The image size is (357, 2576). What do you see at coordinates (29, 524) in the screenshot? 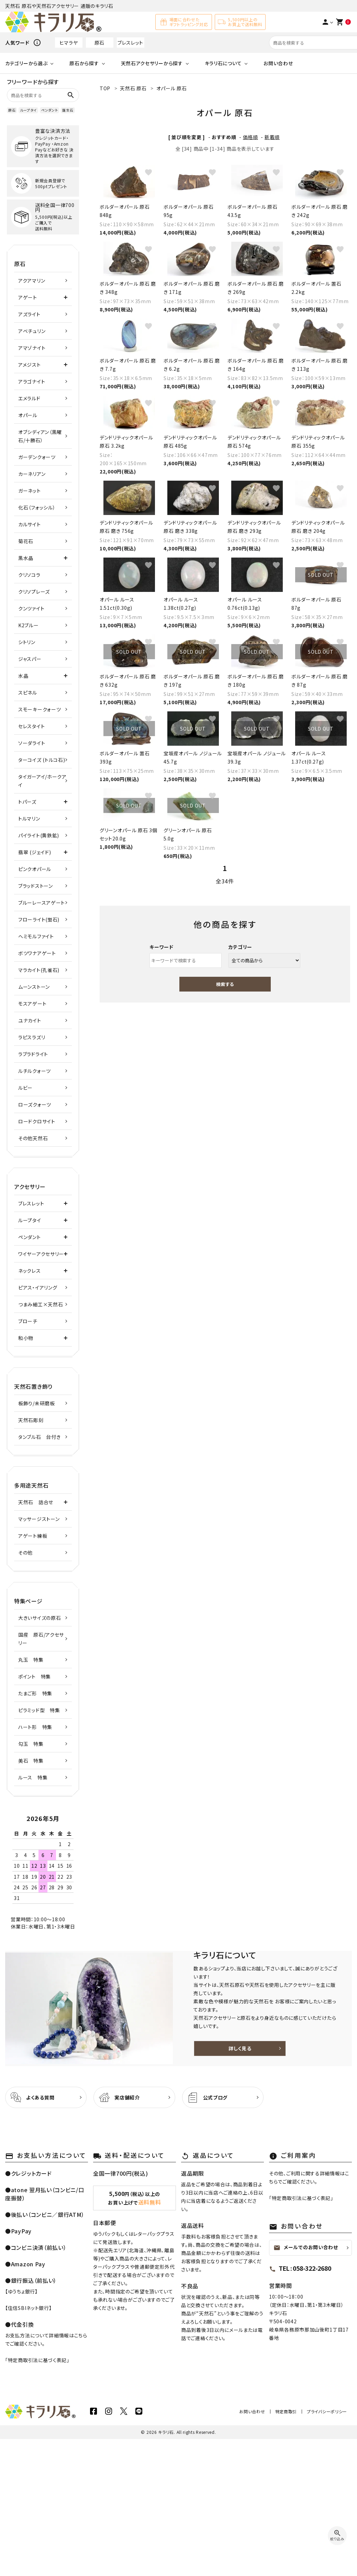
I see `カルサイト` at bounding box center [29, 524].